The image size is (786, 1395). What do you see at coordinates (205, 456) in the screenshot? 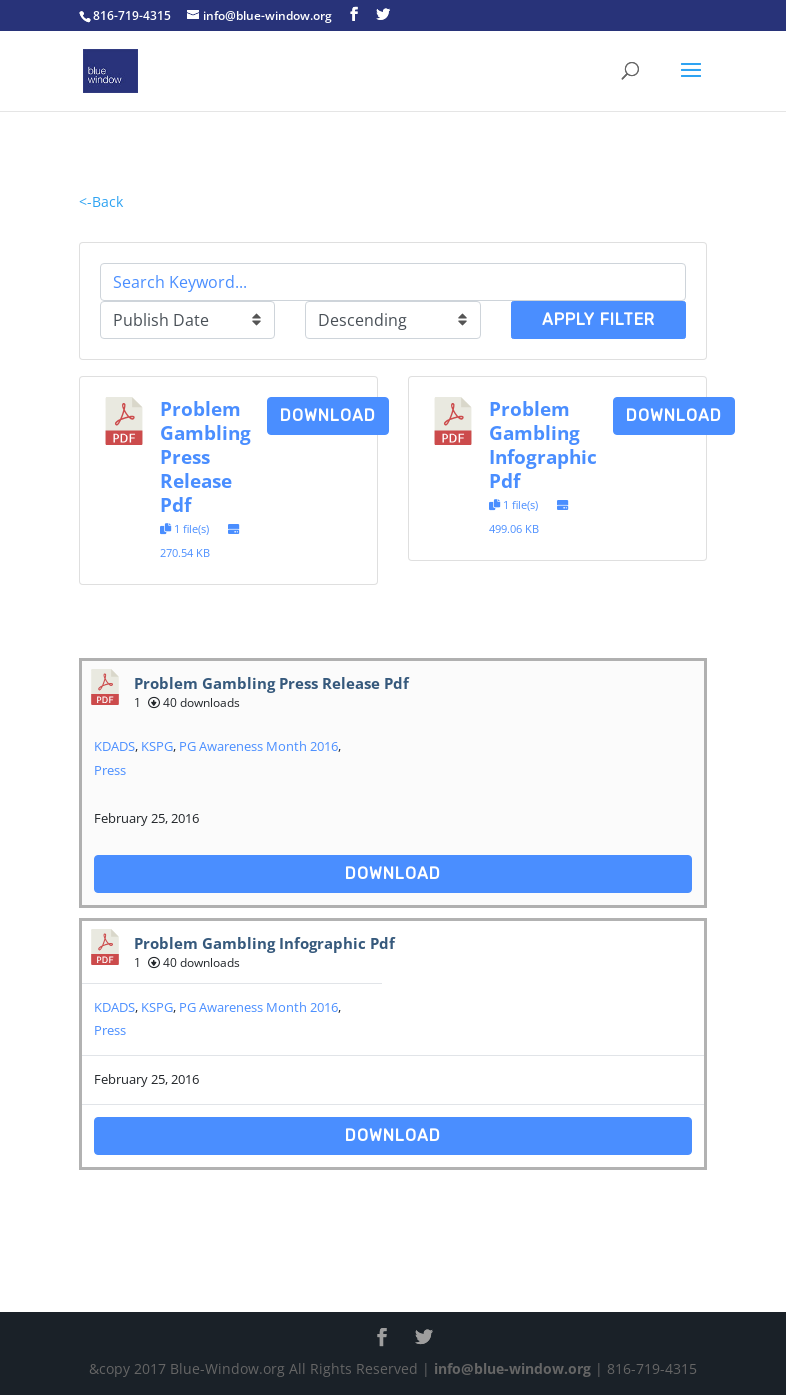
I see `Problem Gambling Press Release Pdf` at bounding box center [205, 456].